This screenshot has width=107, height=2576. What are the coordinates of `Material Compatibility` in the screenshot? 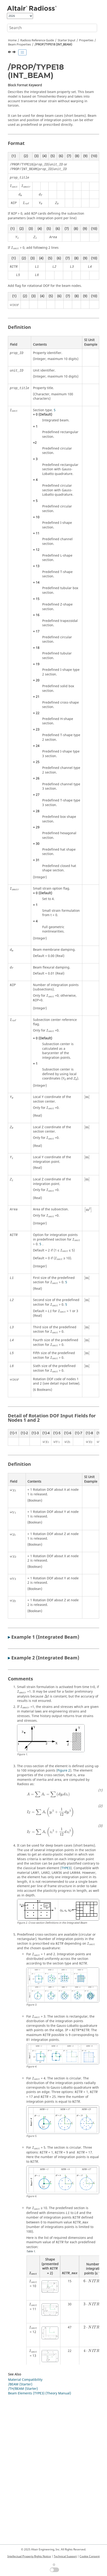 It's located at (25, 2379).